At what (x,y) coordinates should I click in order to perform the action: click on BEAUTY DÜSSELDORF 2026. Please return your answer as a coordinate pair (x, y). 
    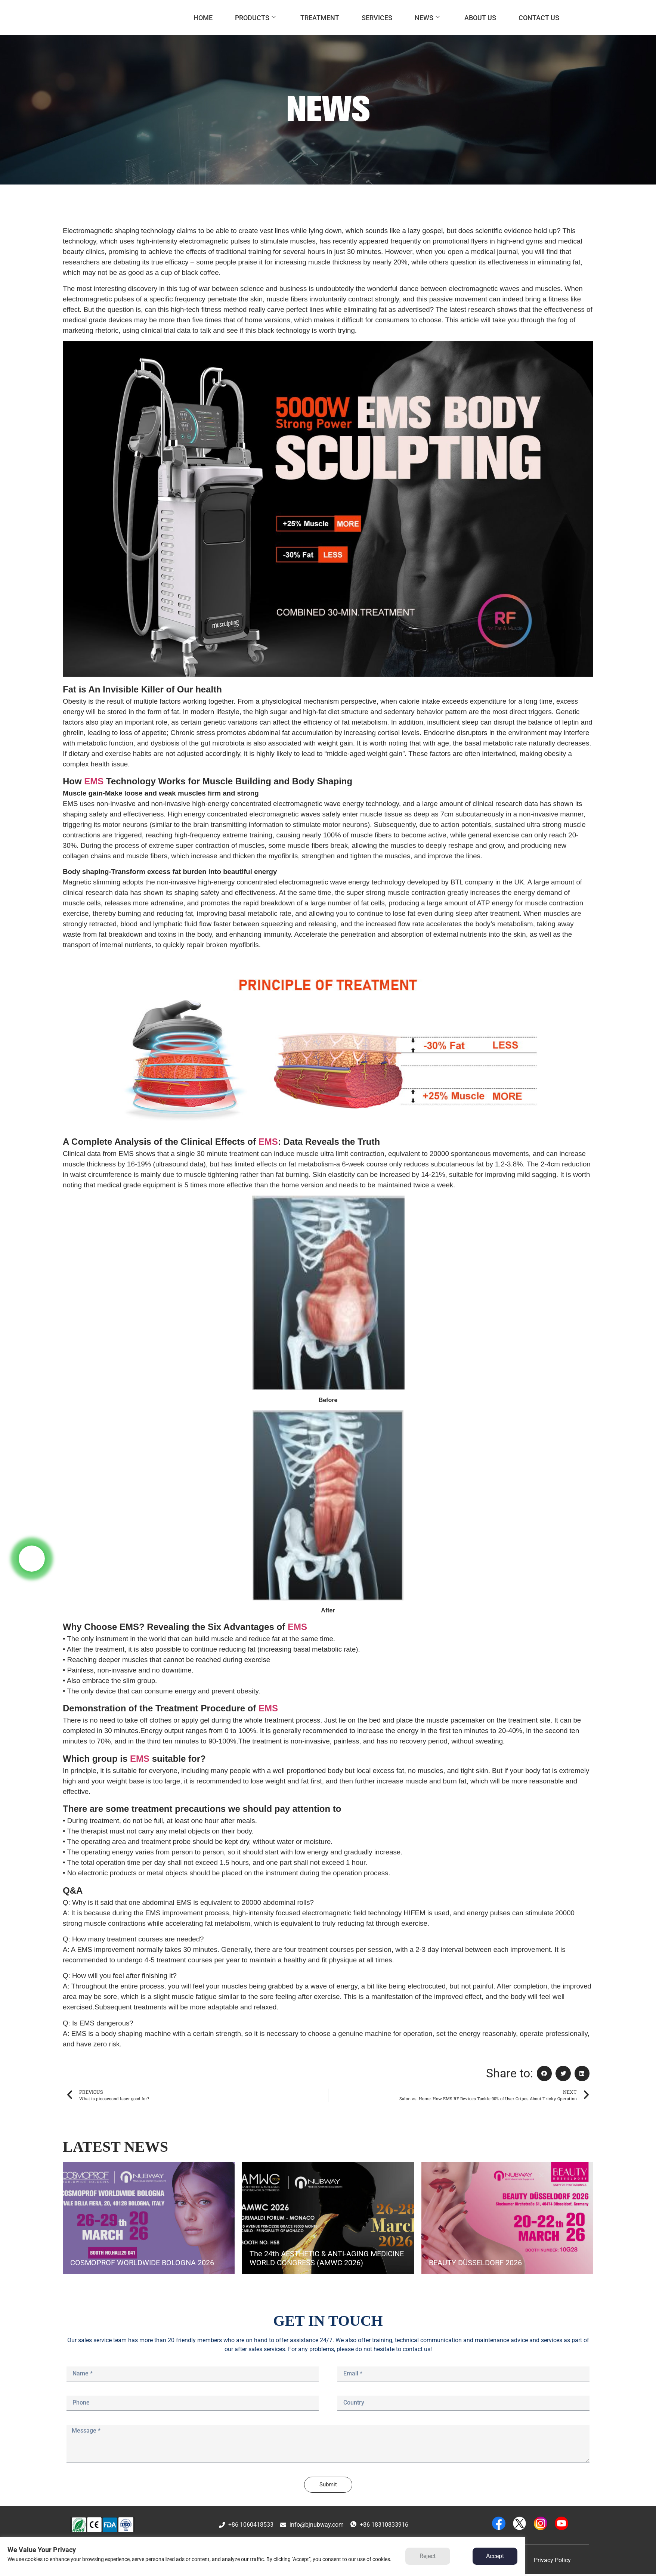
    Looking at the image, I should click on (475, 2262).